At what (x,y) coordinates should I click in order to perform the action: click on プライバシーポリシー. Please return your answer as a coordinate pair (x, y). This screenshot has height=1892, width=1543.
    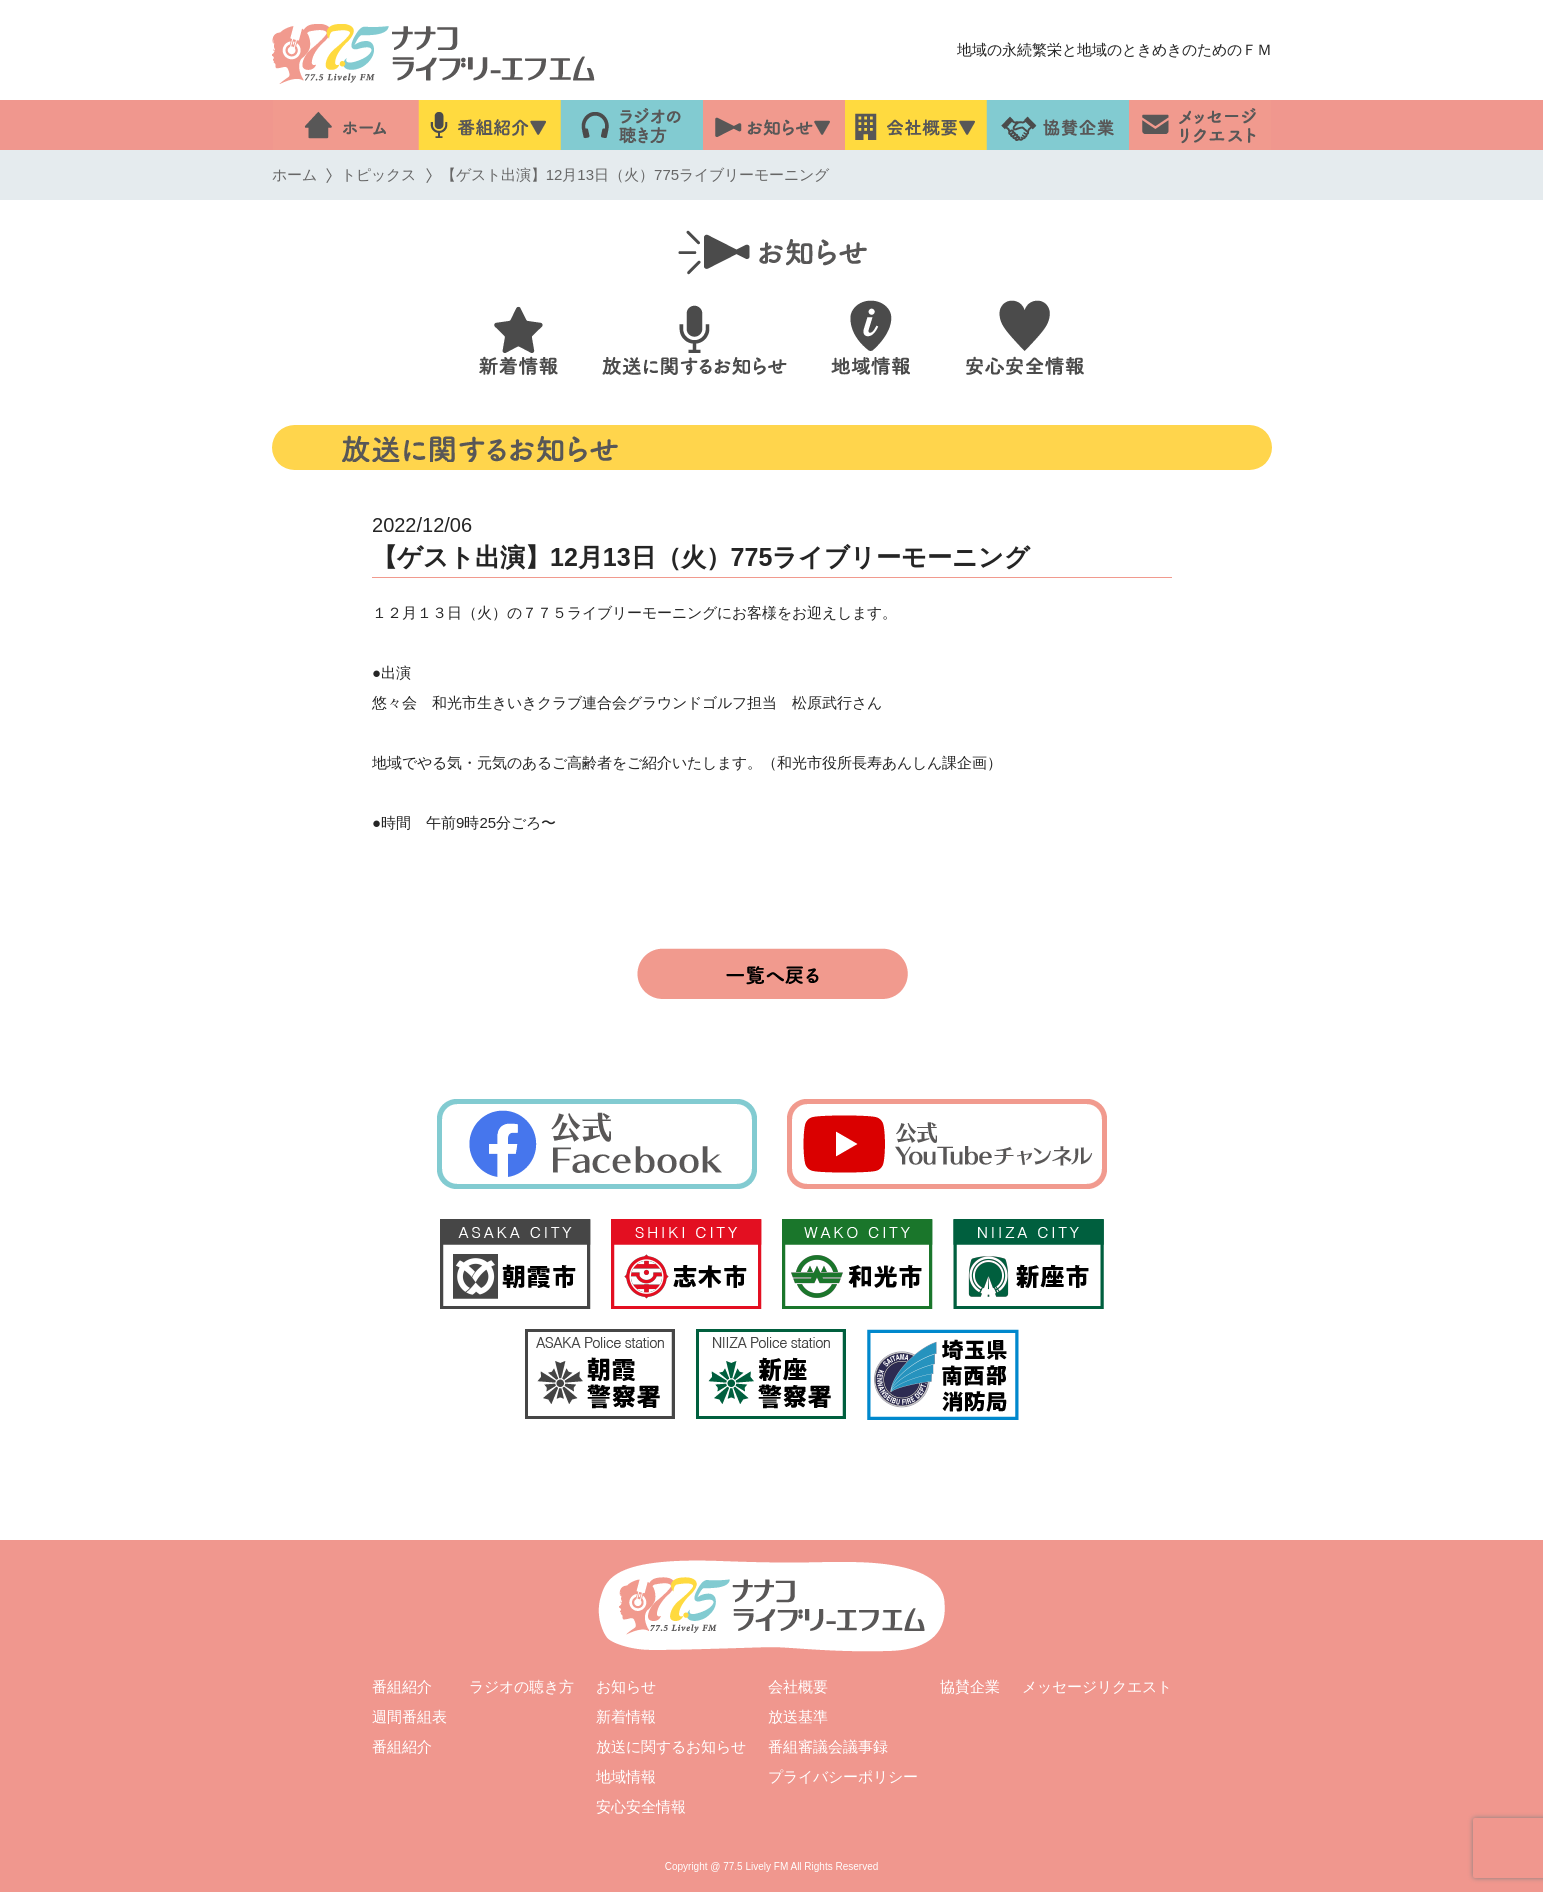
    Looking at the image, I should click on (842, 1776).